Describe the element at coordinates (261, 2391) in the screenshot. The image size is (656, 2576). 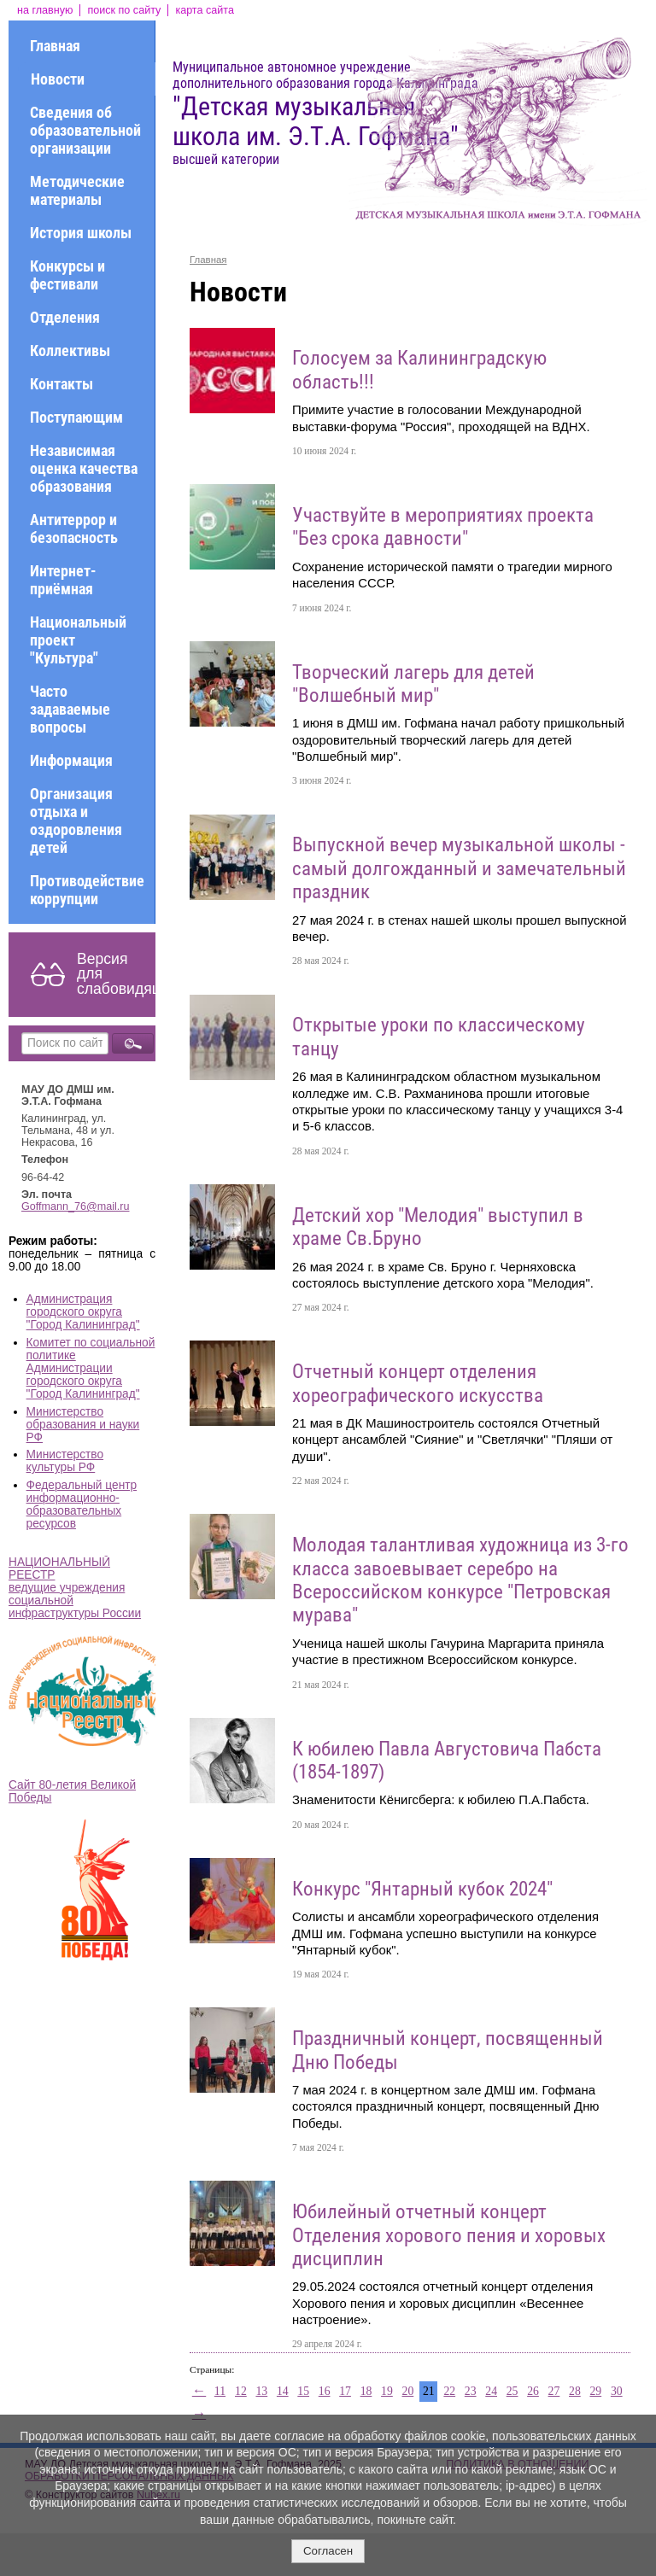
I see `13` at that location.